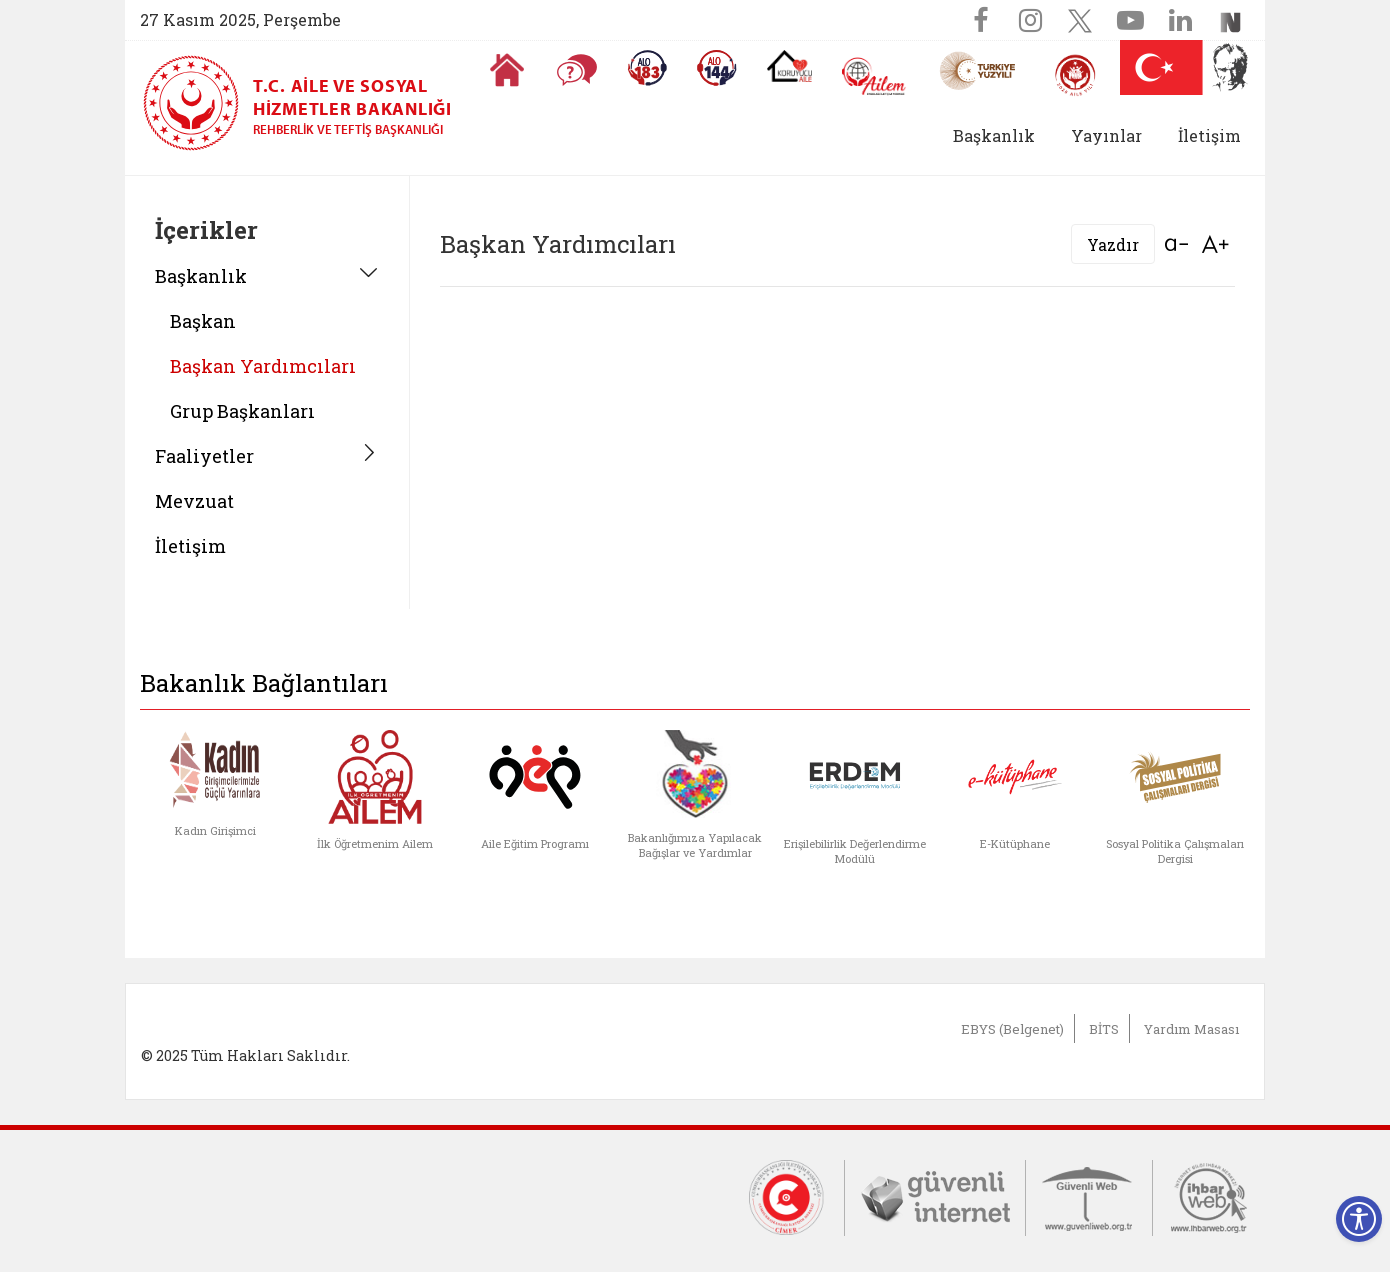 This screenshot has width=1390, height=1272. I want to click on EBYS (Belgenet), so click(1012, 1029).